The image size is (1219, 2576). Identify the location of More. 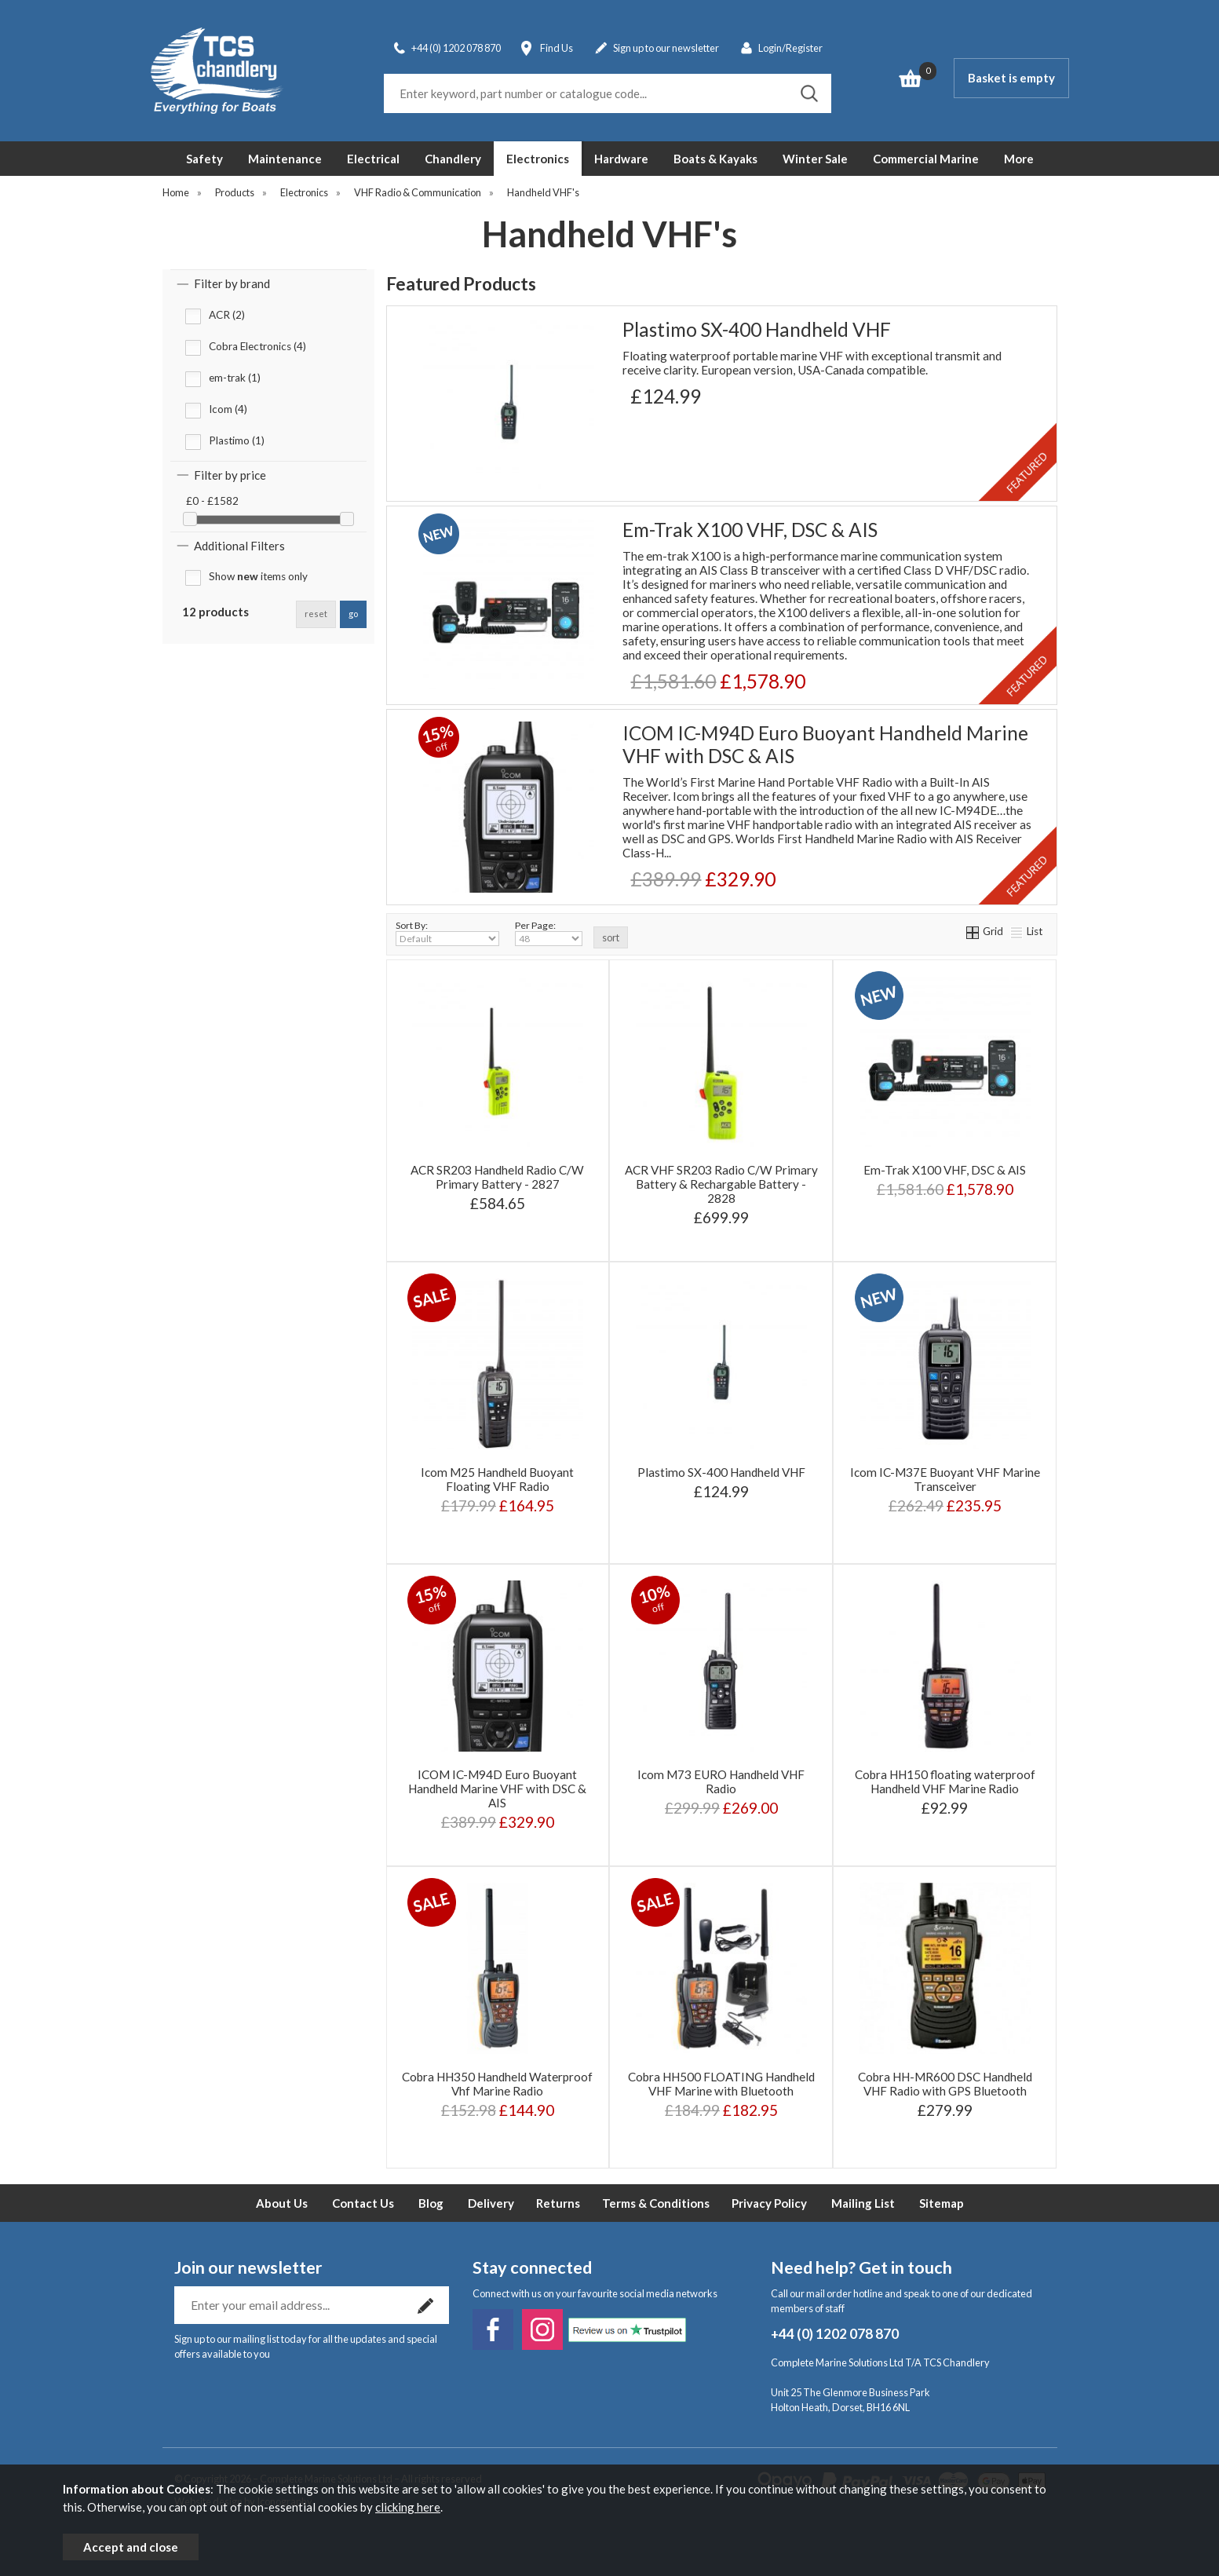
(1019, 159).